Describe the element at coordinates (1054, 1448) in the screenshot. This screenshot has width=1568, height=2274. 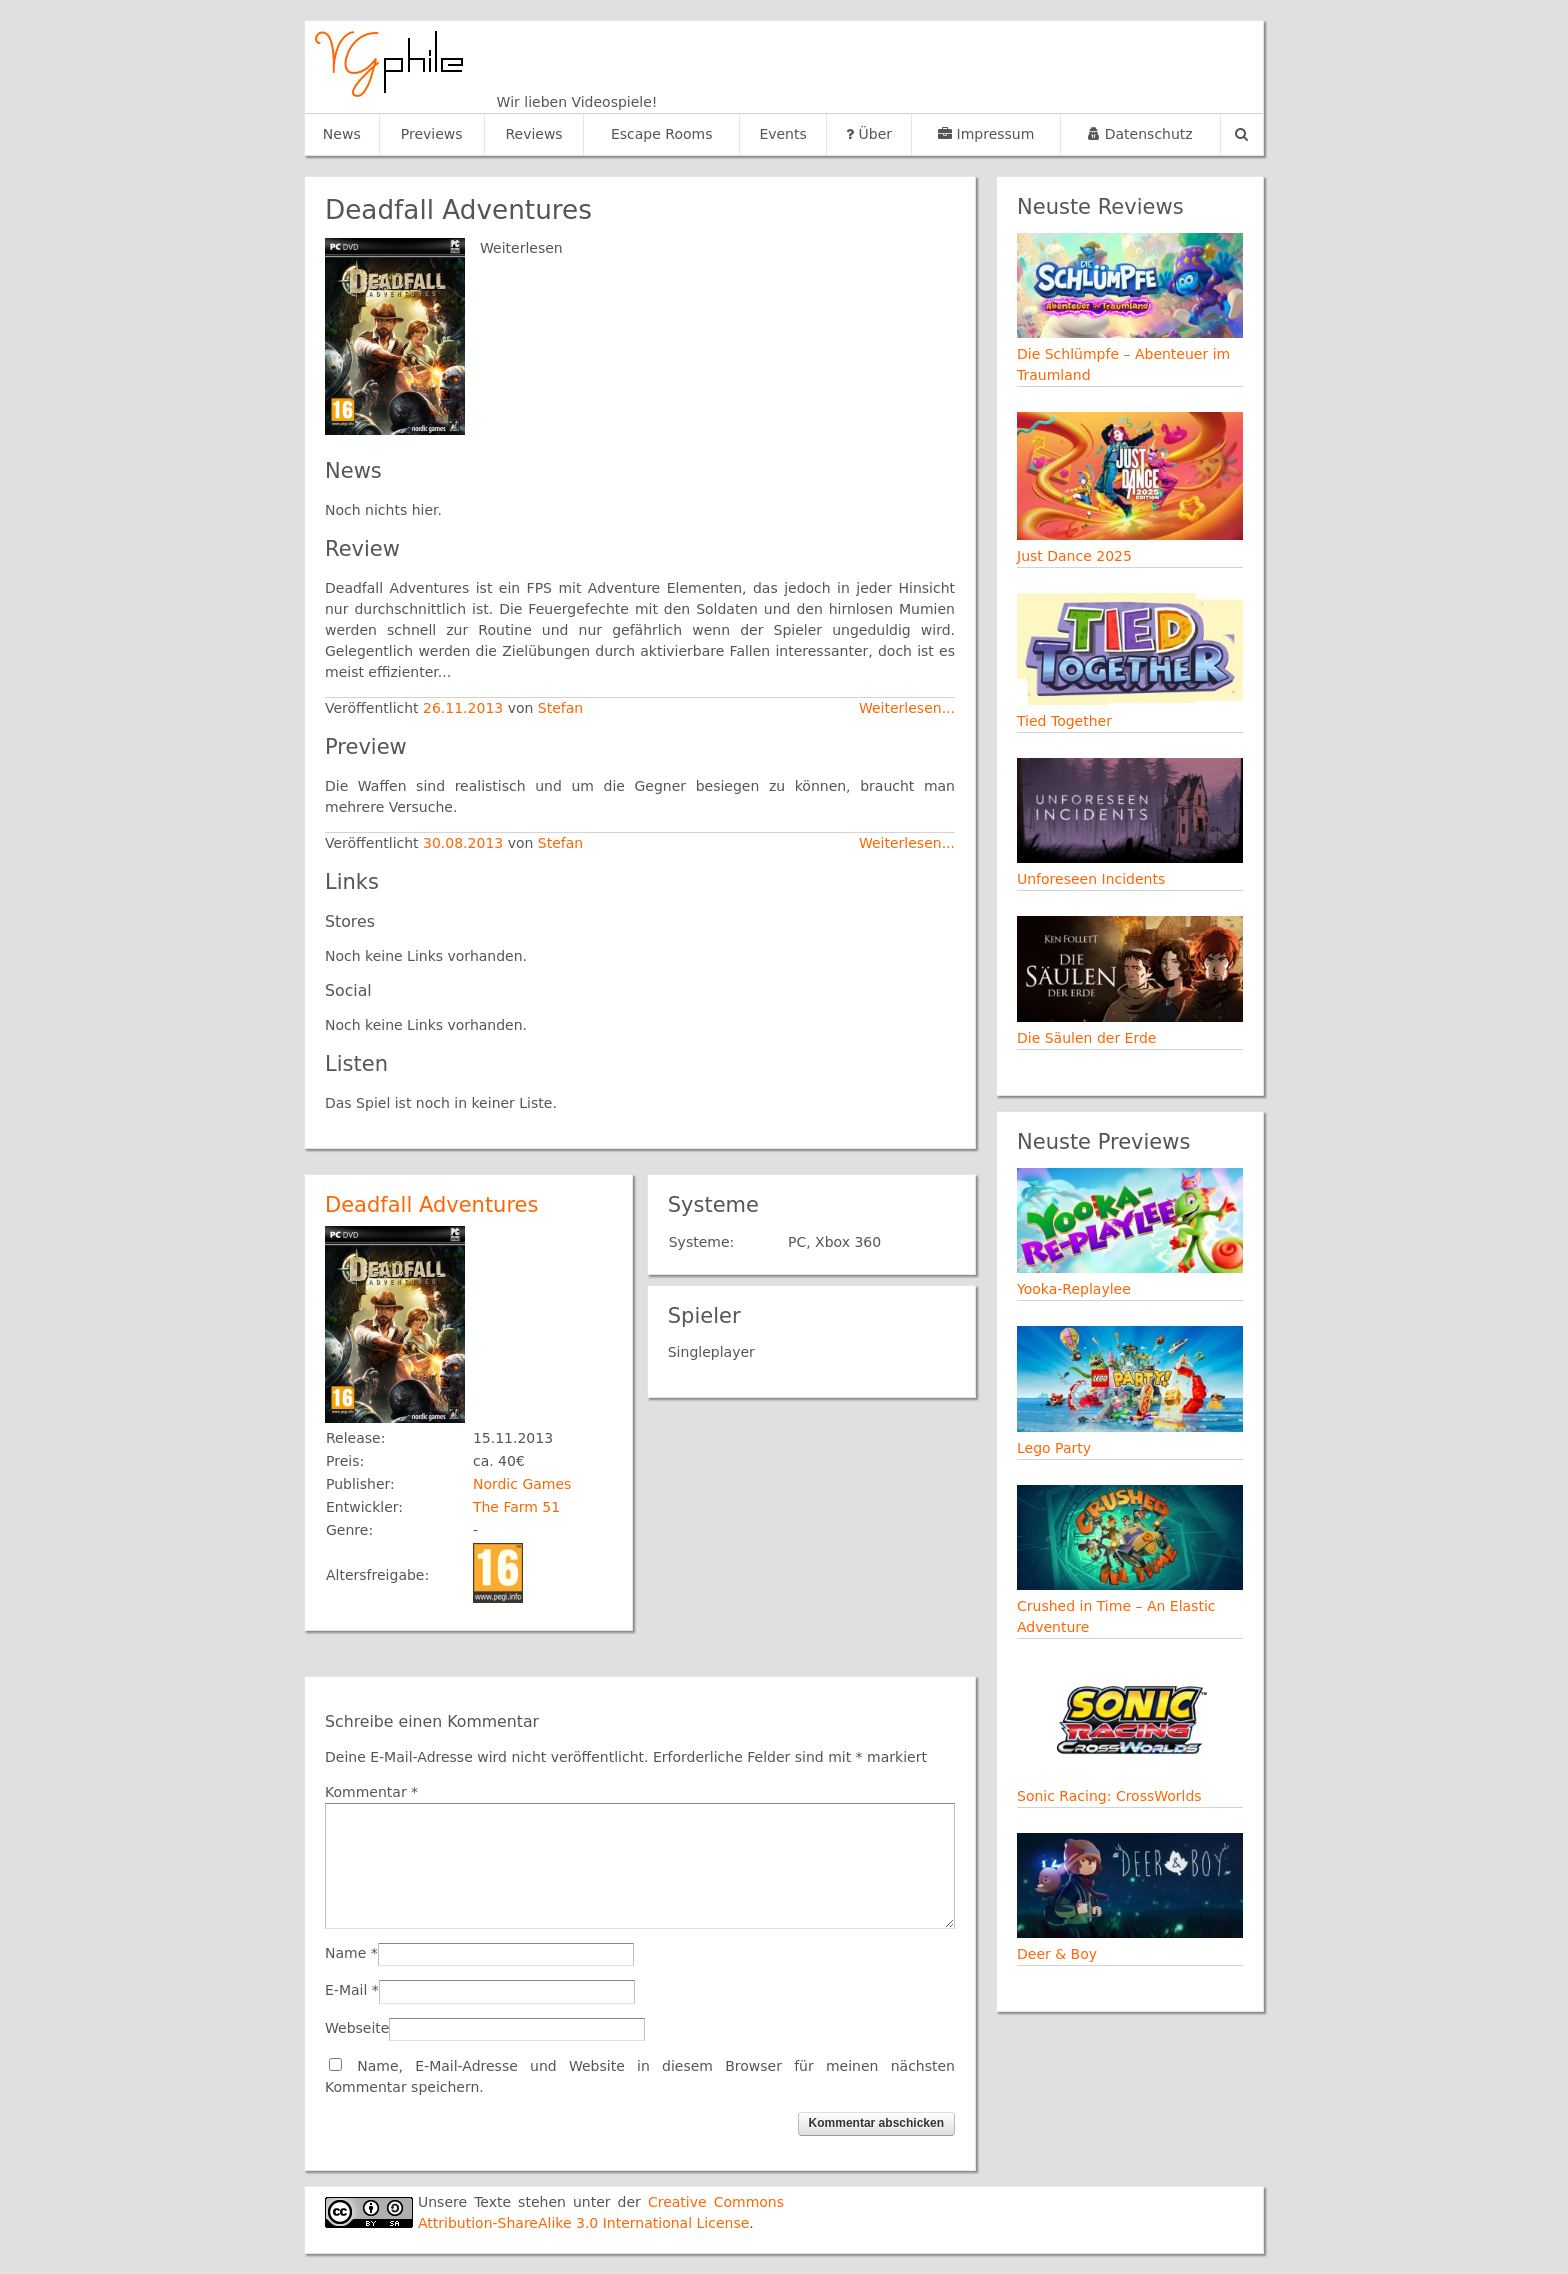
I see `Lego Party` at that location.